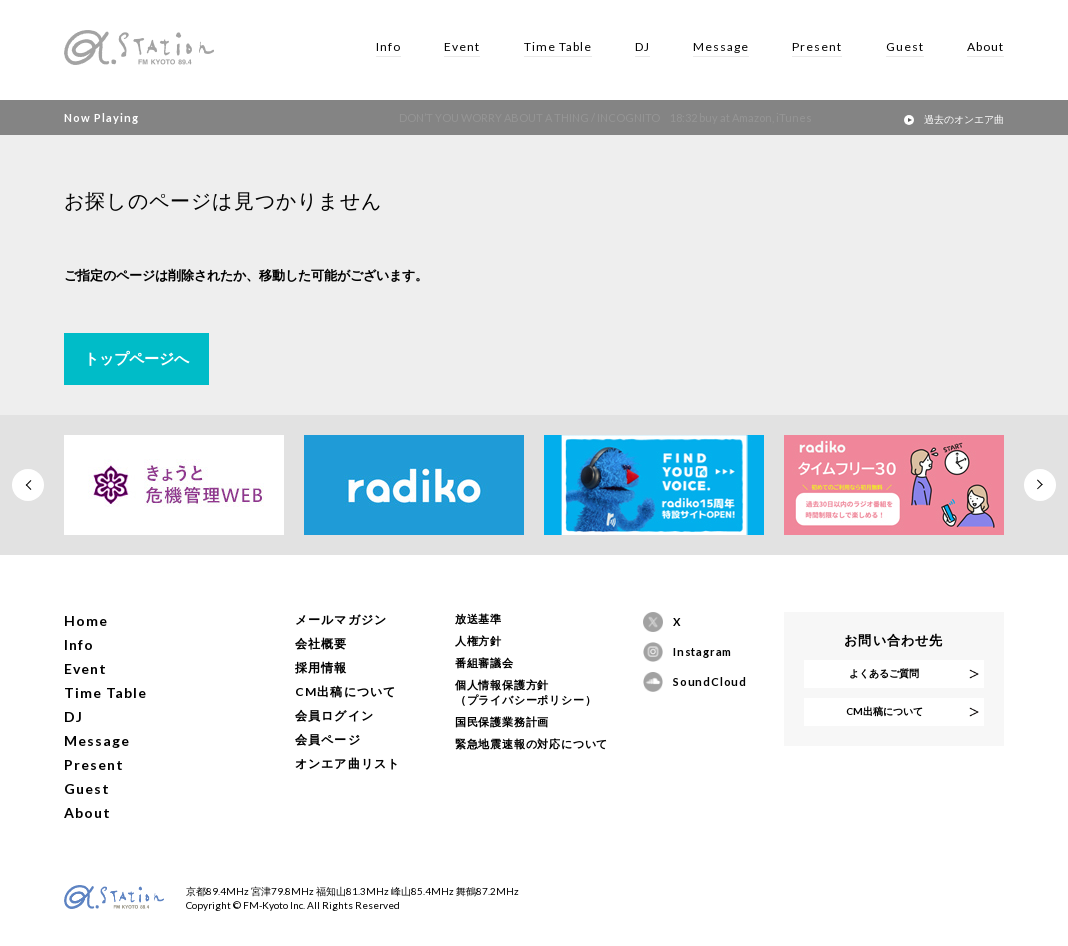 The width and height of the screenshot is (1068, 946). Describe the element at coordinates (86, 620) in the screenshot. I see `Home` at that location.